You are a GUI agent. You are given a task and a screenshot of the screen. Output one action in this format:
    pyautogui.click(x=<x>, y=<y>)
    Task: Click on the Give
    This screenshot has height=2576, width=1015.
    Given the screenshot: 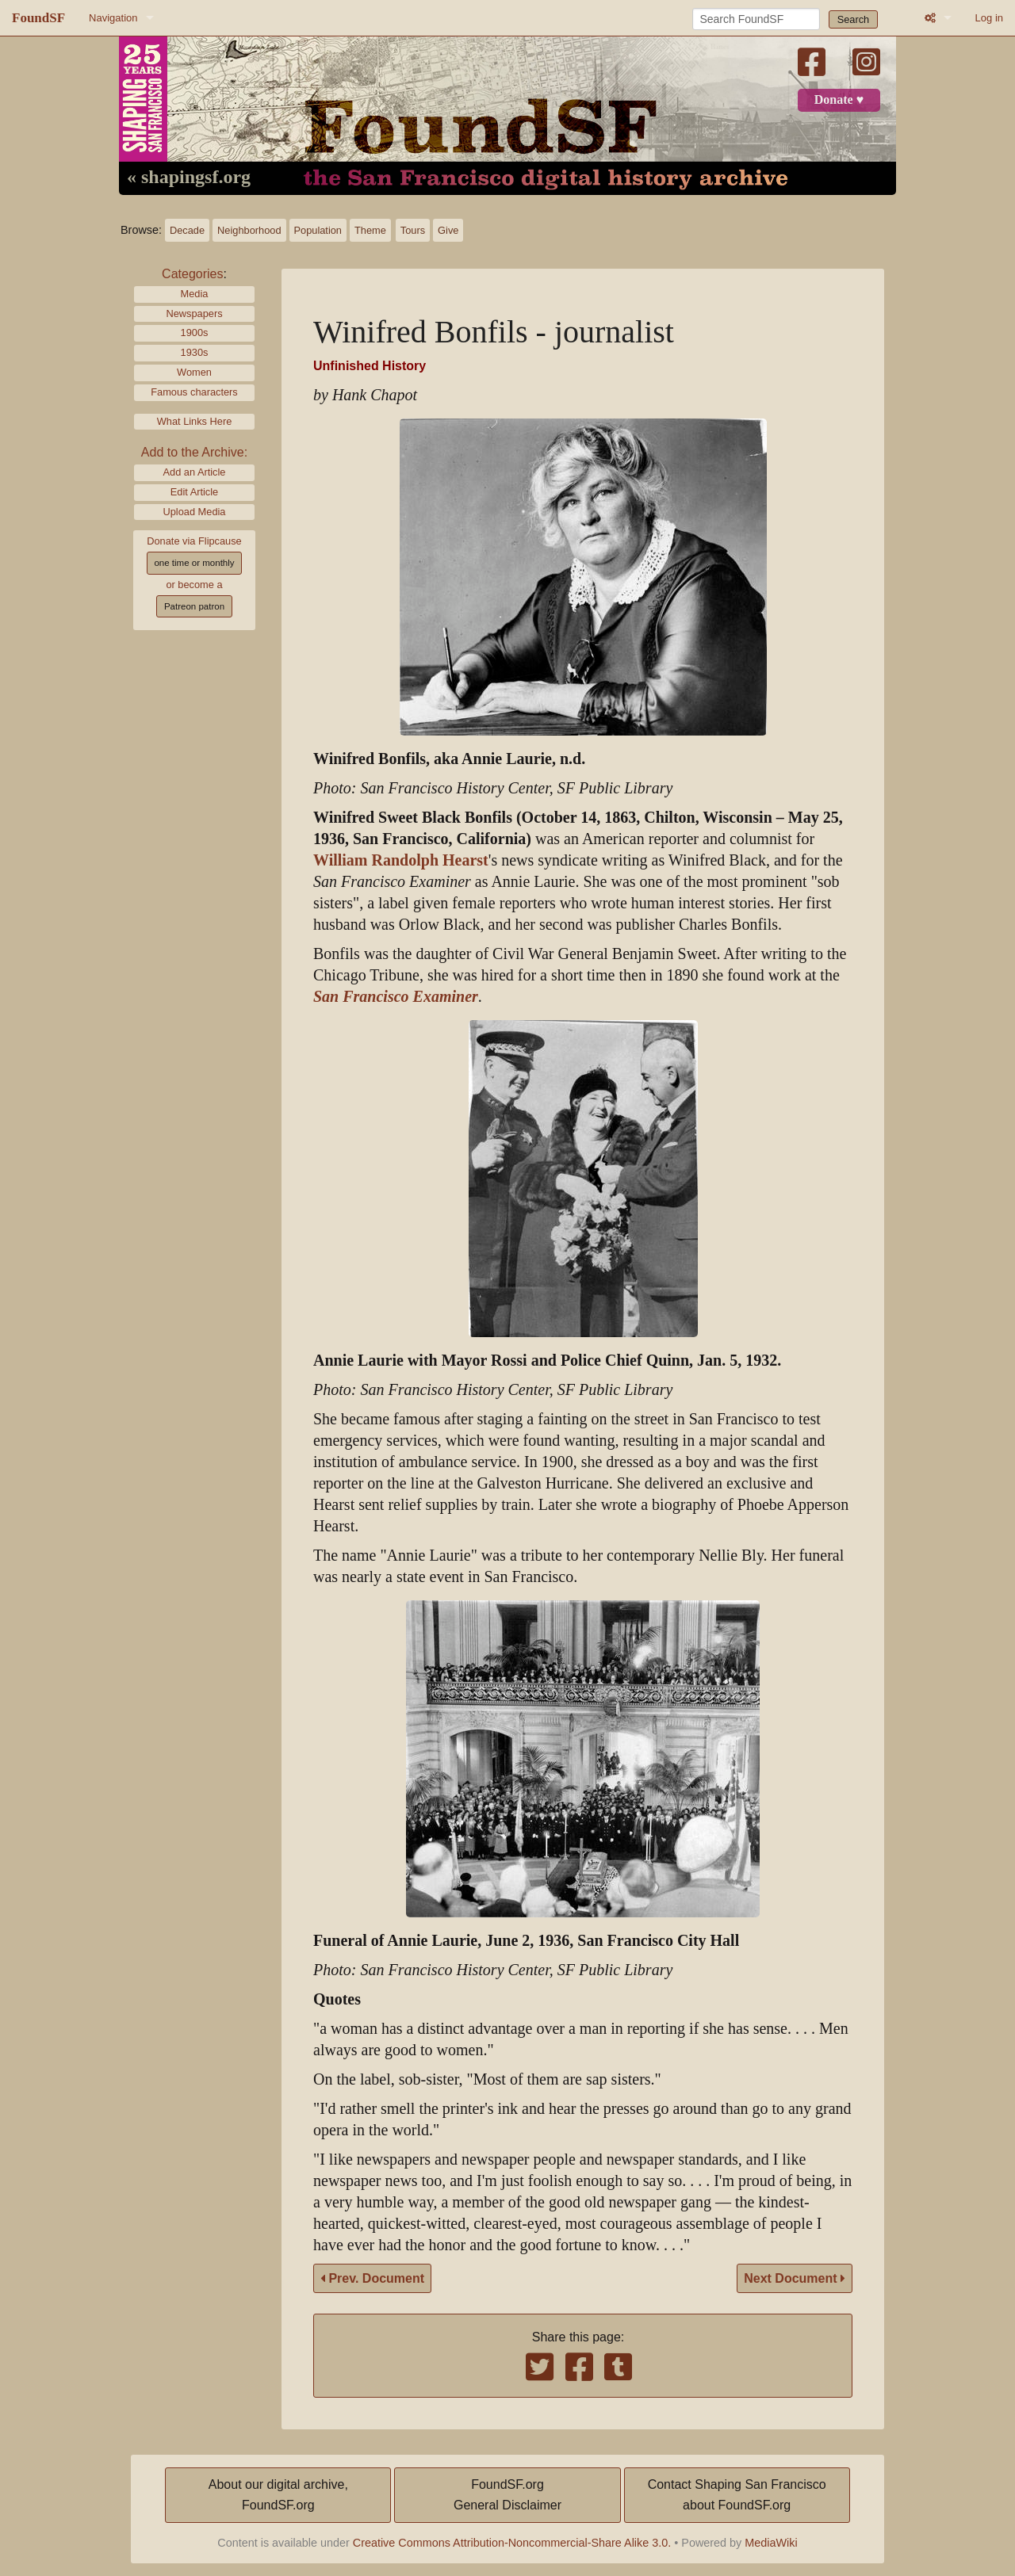 What is the action you would take?
    pyautogui.click(x=448, y=230)
    